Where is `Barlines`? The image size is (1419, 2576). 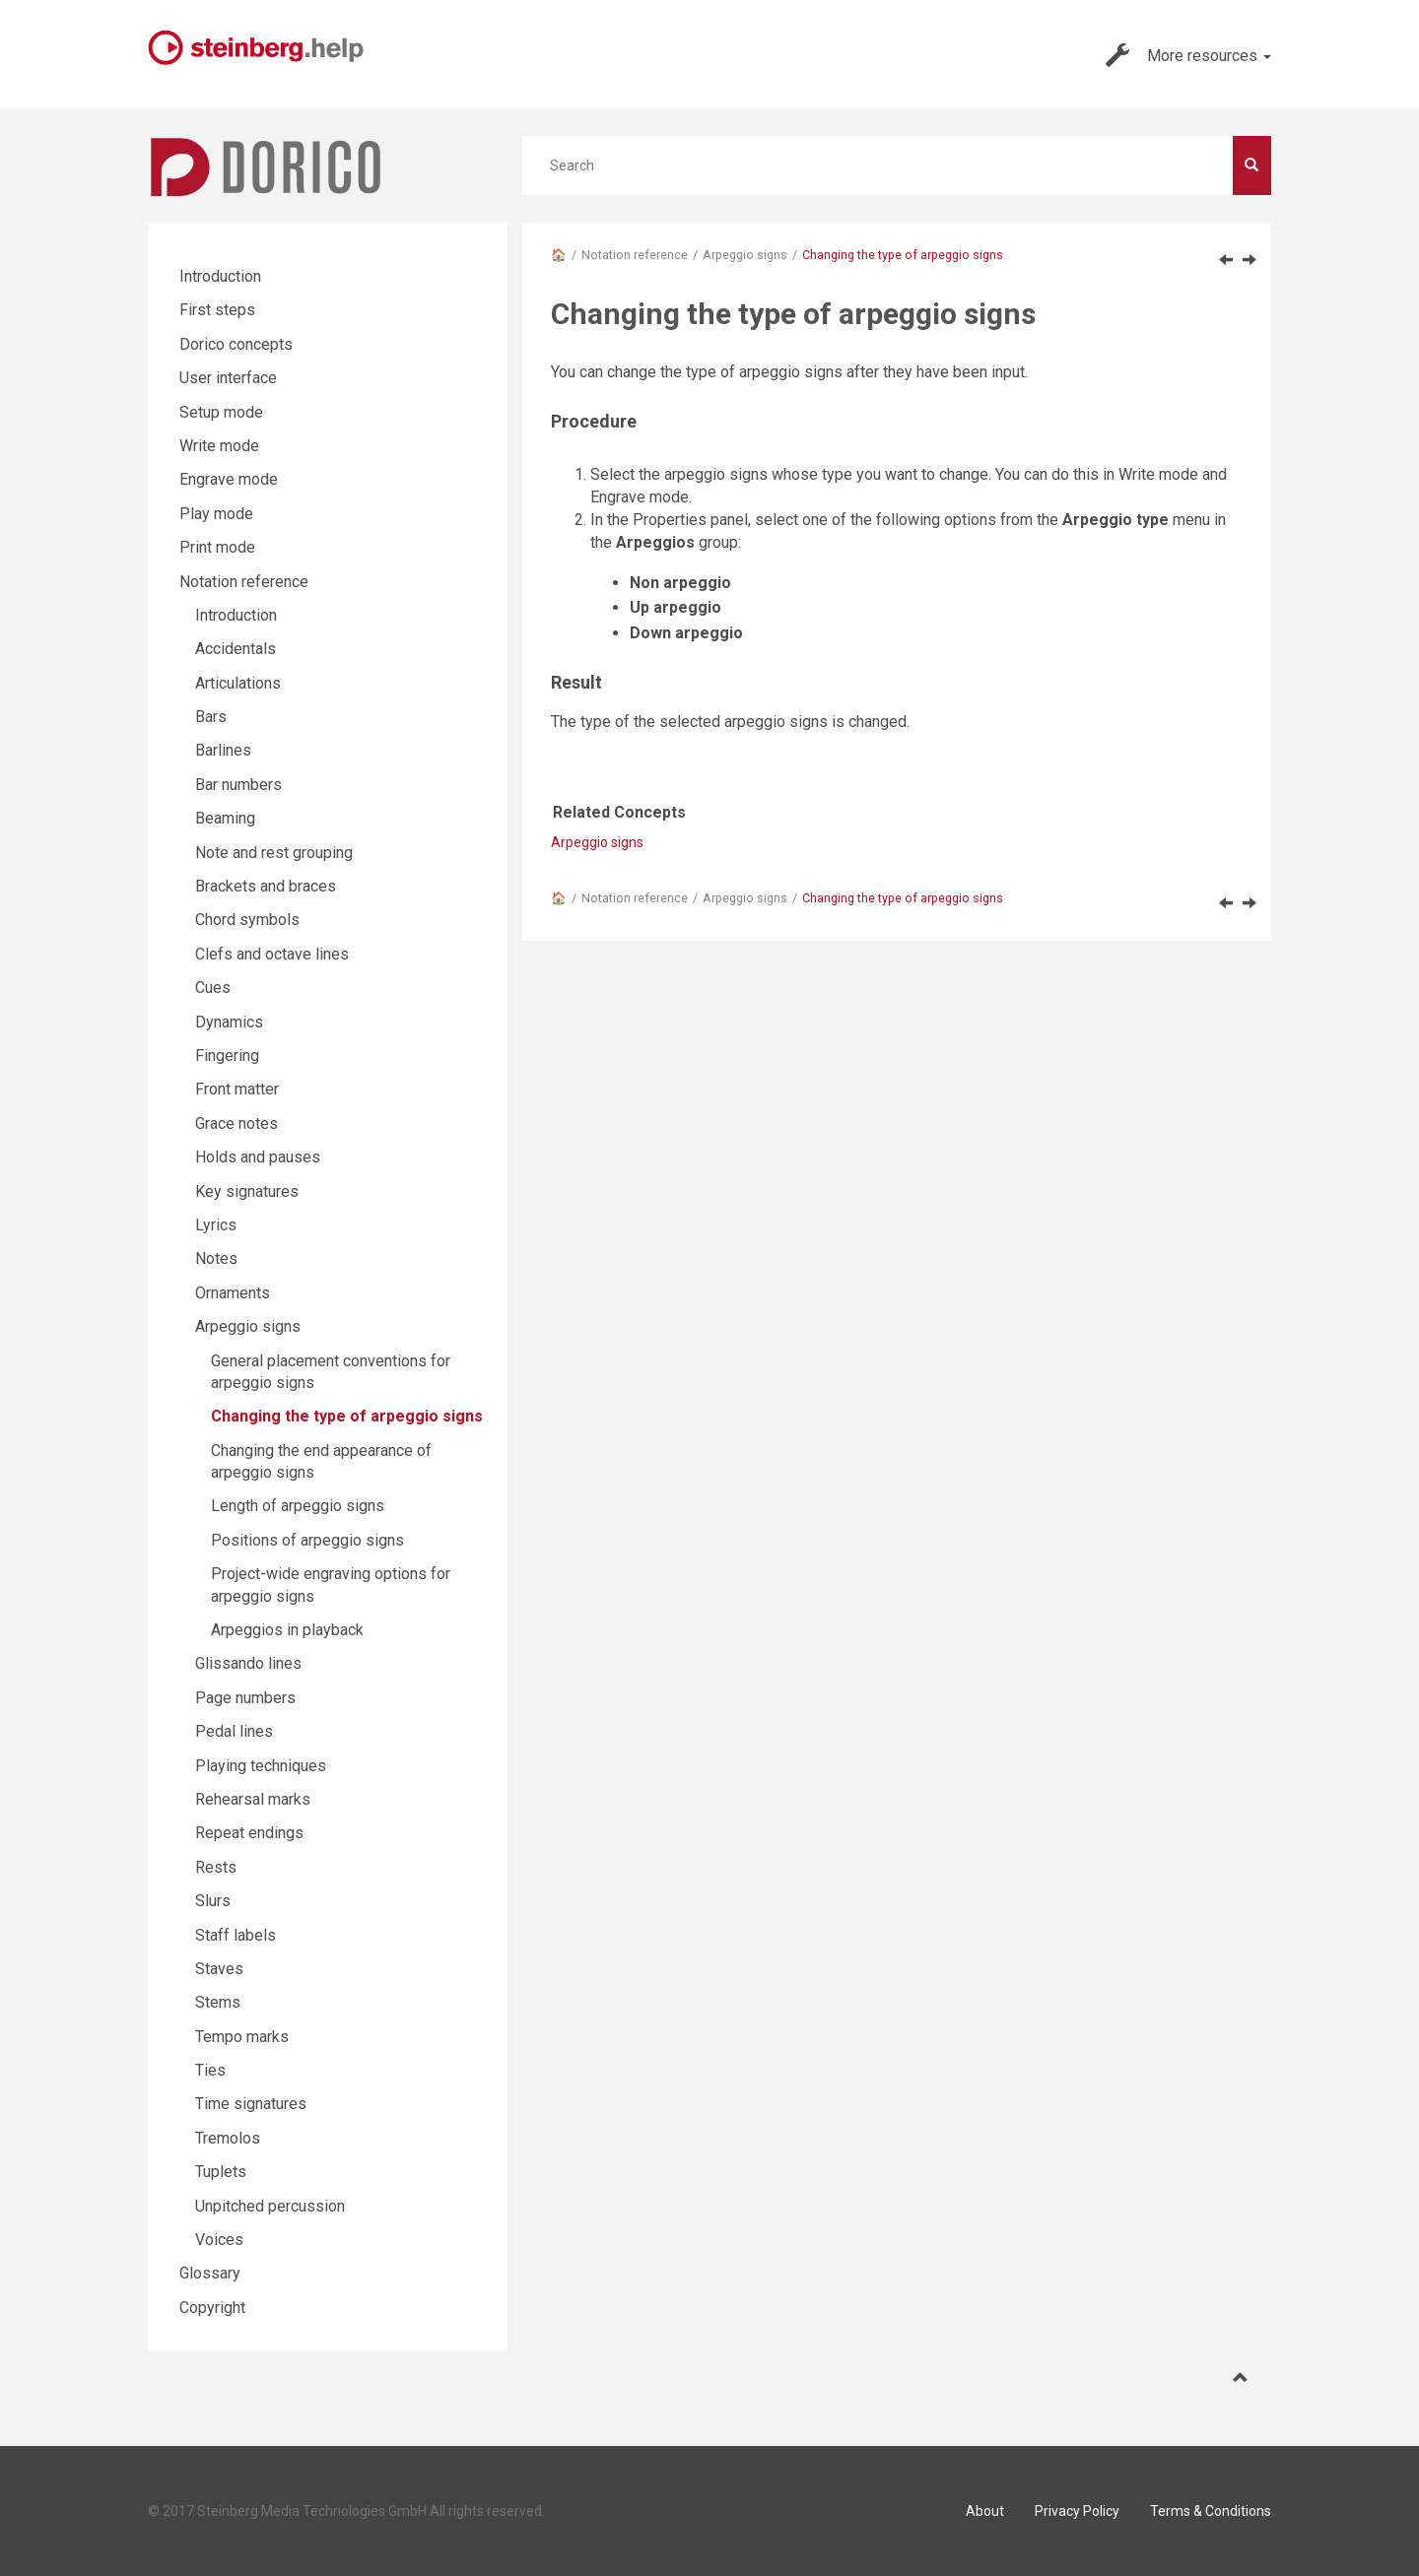
Barlines is located at coordinates (223, 750).